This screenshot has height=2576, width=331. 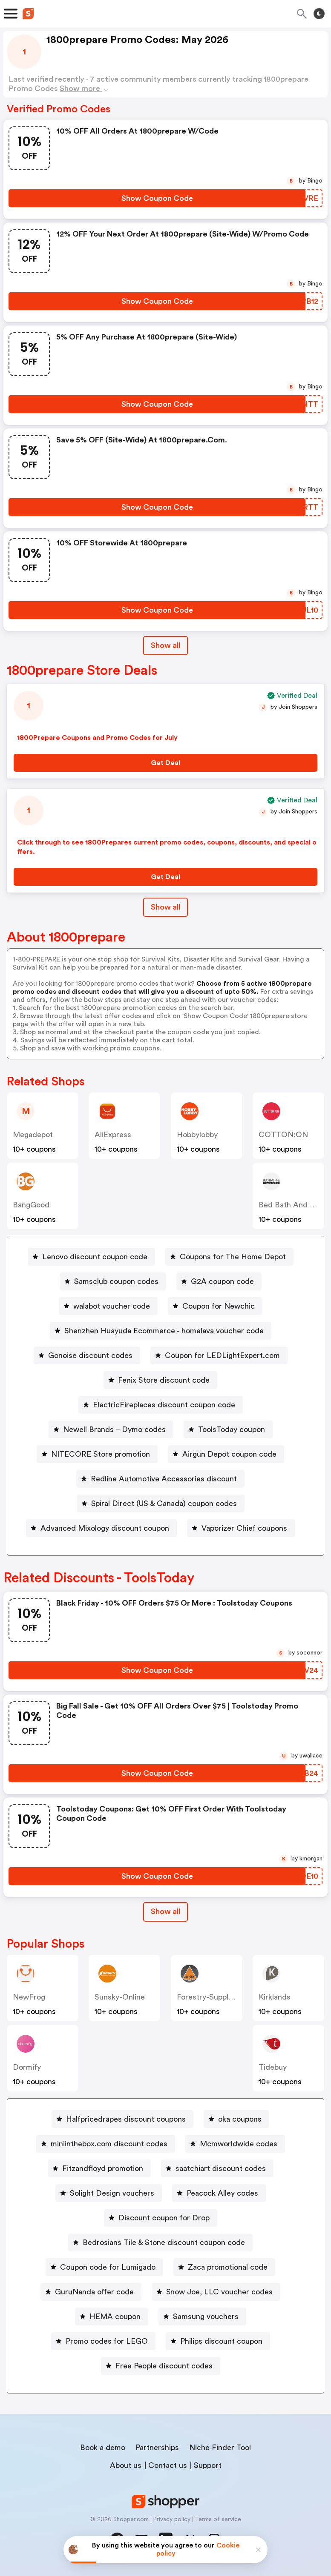 What do you see at coordinates (103, 2341) in the screenshot?
I see `[Promo codes for LEGO Button]` at bounding box center [103, 2341].